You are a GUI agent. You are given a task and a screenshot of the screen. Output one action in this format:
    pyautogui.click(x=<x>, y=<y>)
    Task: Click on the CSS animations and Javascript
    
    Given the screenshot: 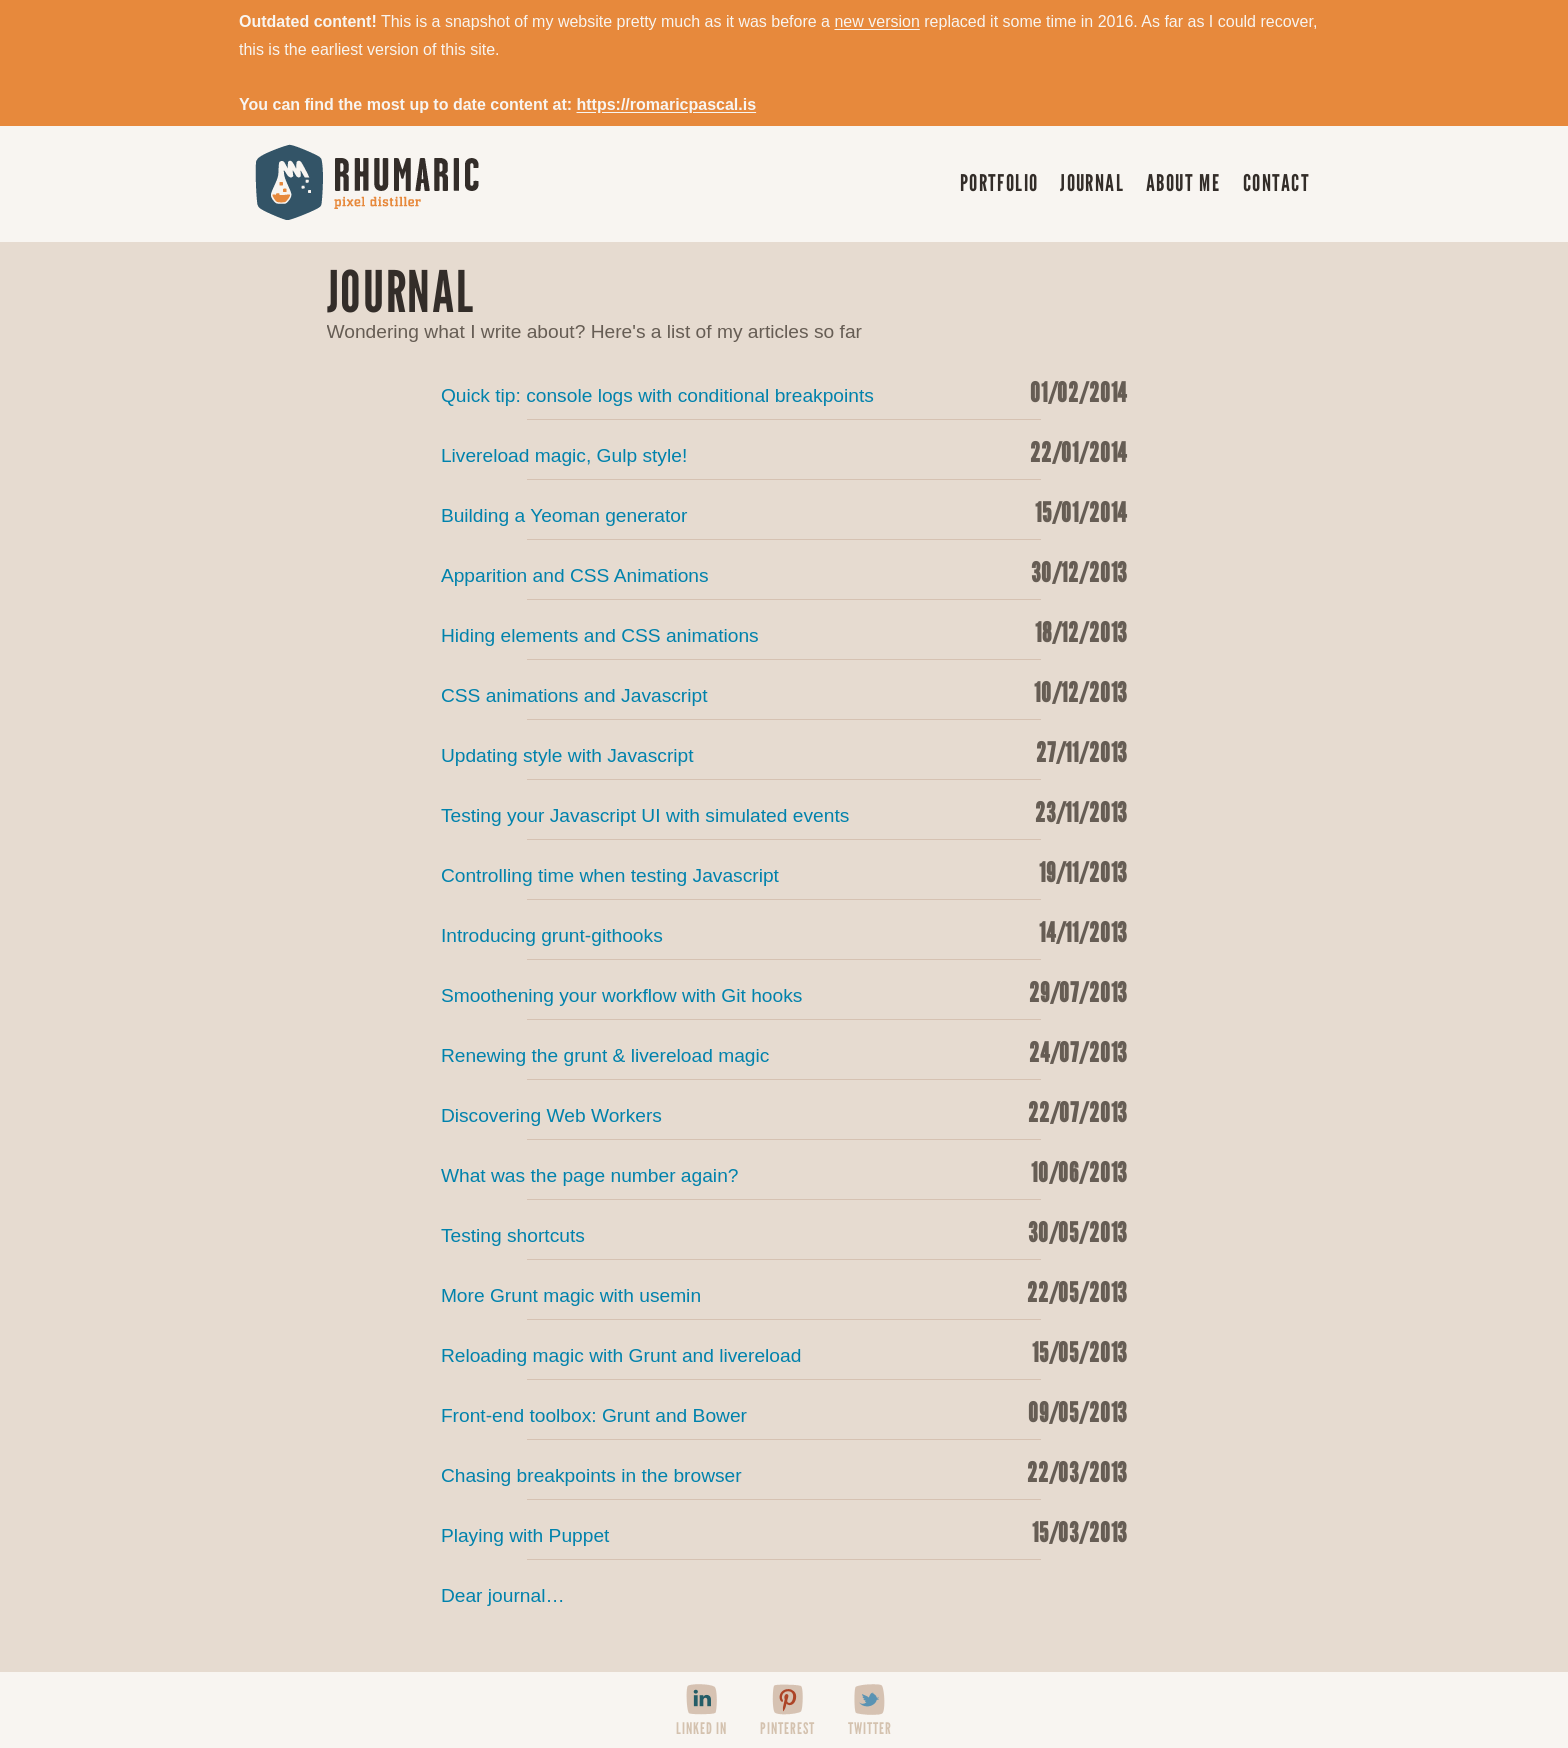 What is the action you would take?
    pyautogui.click(x=784, y=692)
    